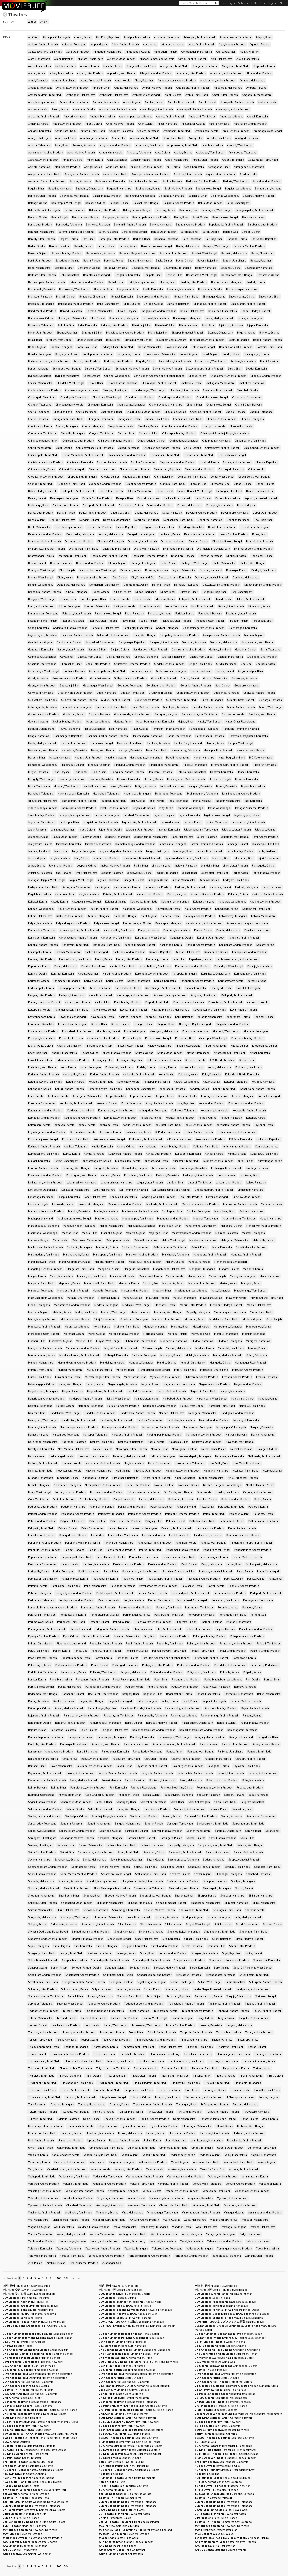 This screenshot has width=288, height=2576. What do you see at coordinates (155, 1758) in the screenshot?
I see `Rath, Uttar Pradesh` at bounding box center [155, 1758].